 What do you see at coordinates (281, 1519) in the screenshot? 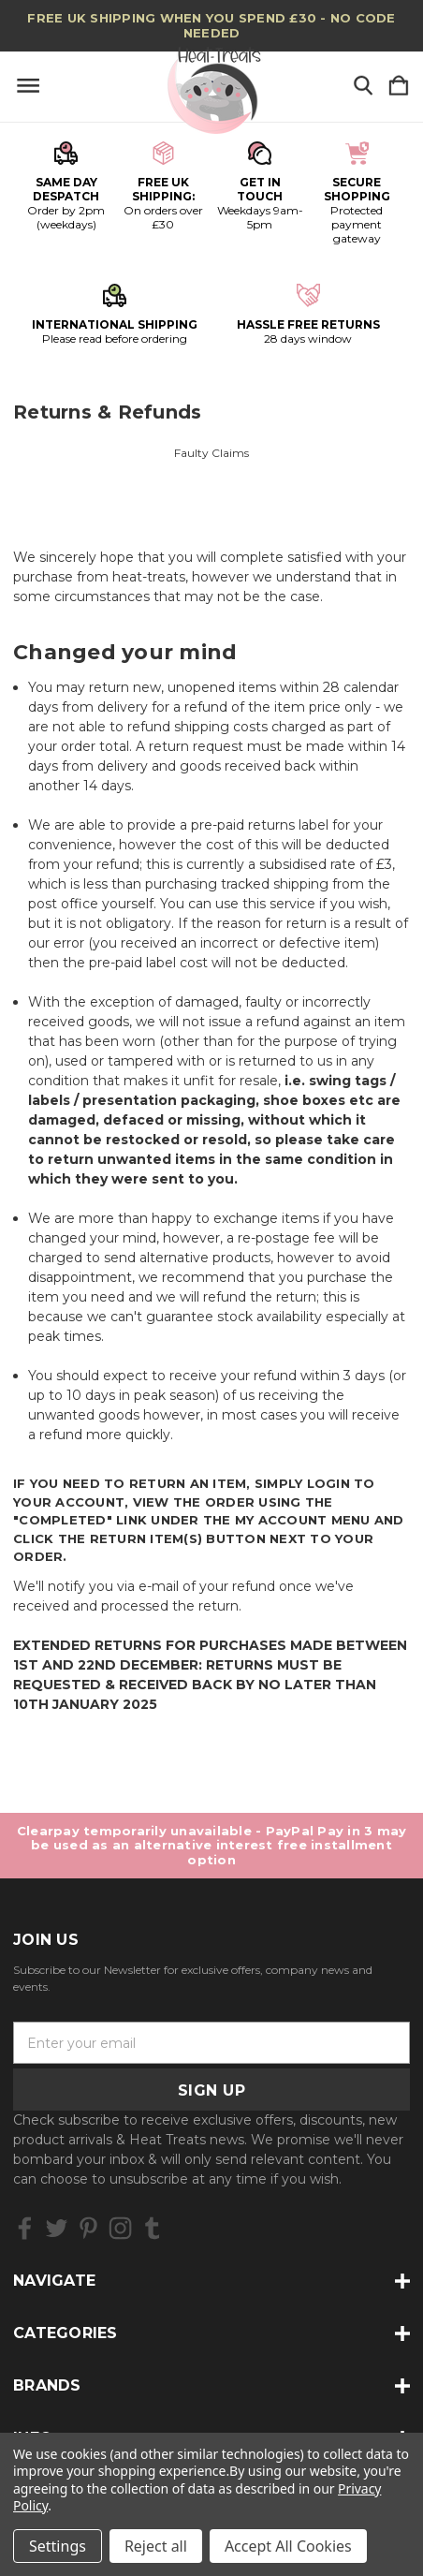
I see `My Account` at bounding box center [281, 1519].